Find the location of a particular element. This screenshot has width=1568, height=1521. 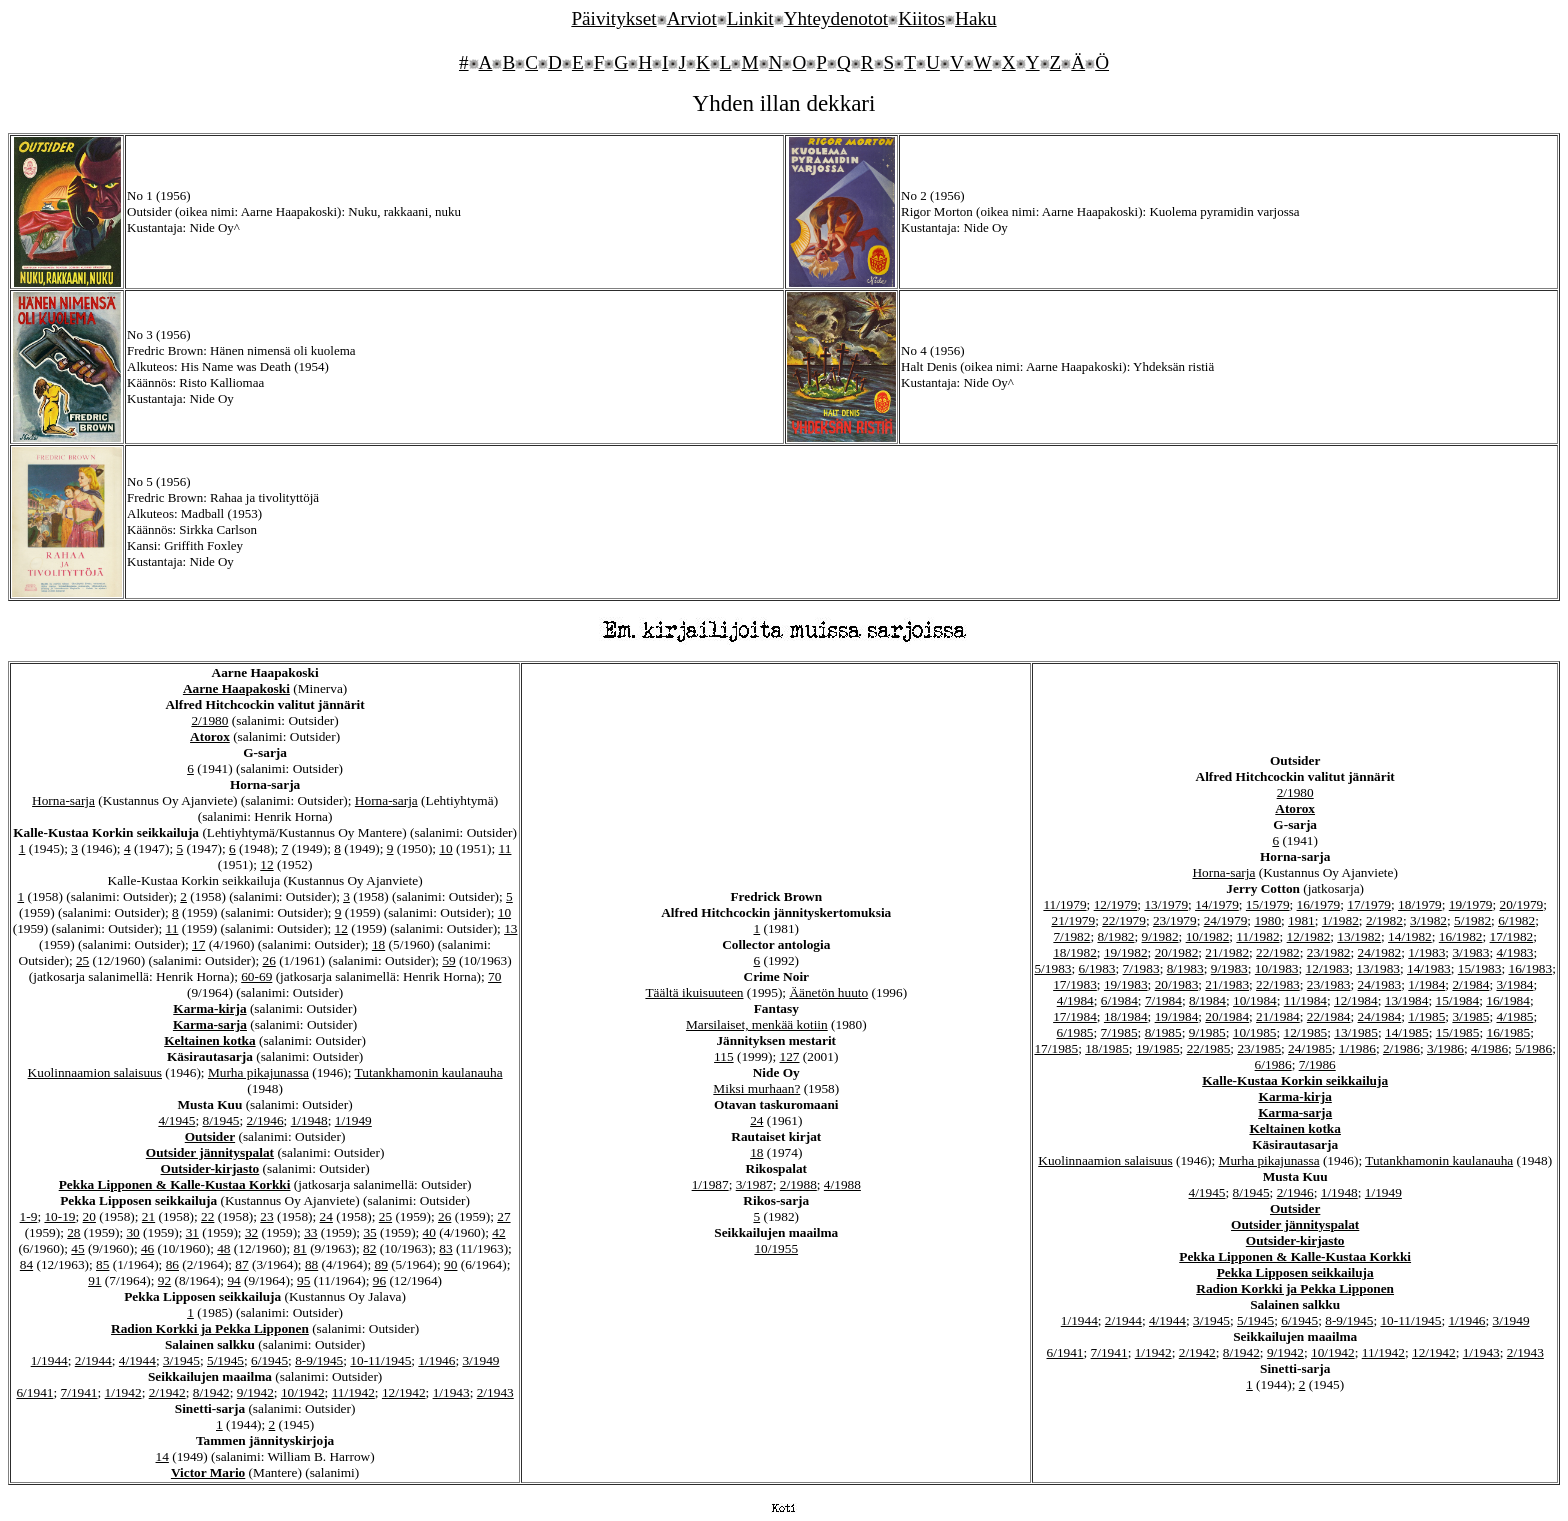

Keltainen kotka is located at coordinates (209, 1040).